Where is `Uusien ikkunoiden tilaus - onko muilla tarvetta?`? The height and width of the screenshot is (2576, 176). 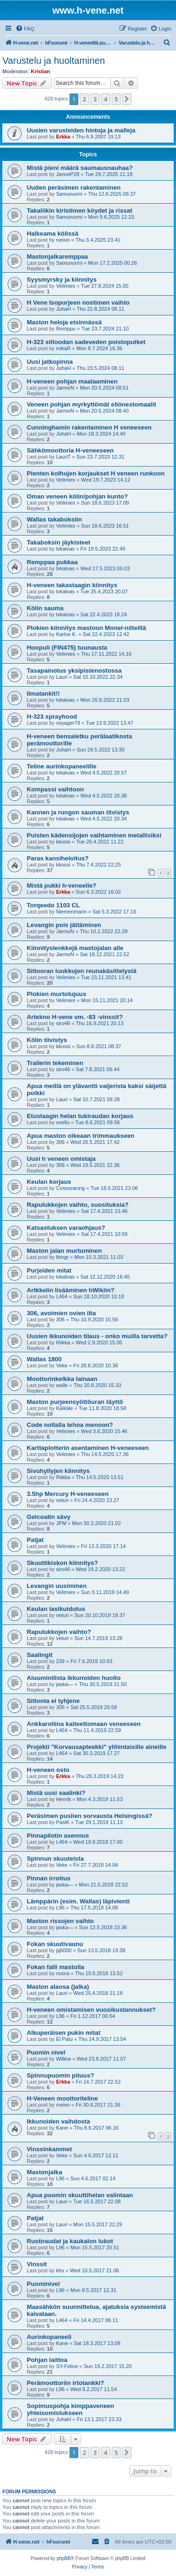 Uusien ikkunoiden tilaus - onko muilla tarvetta? is located at coordinates (97, 1336).